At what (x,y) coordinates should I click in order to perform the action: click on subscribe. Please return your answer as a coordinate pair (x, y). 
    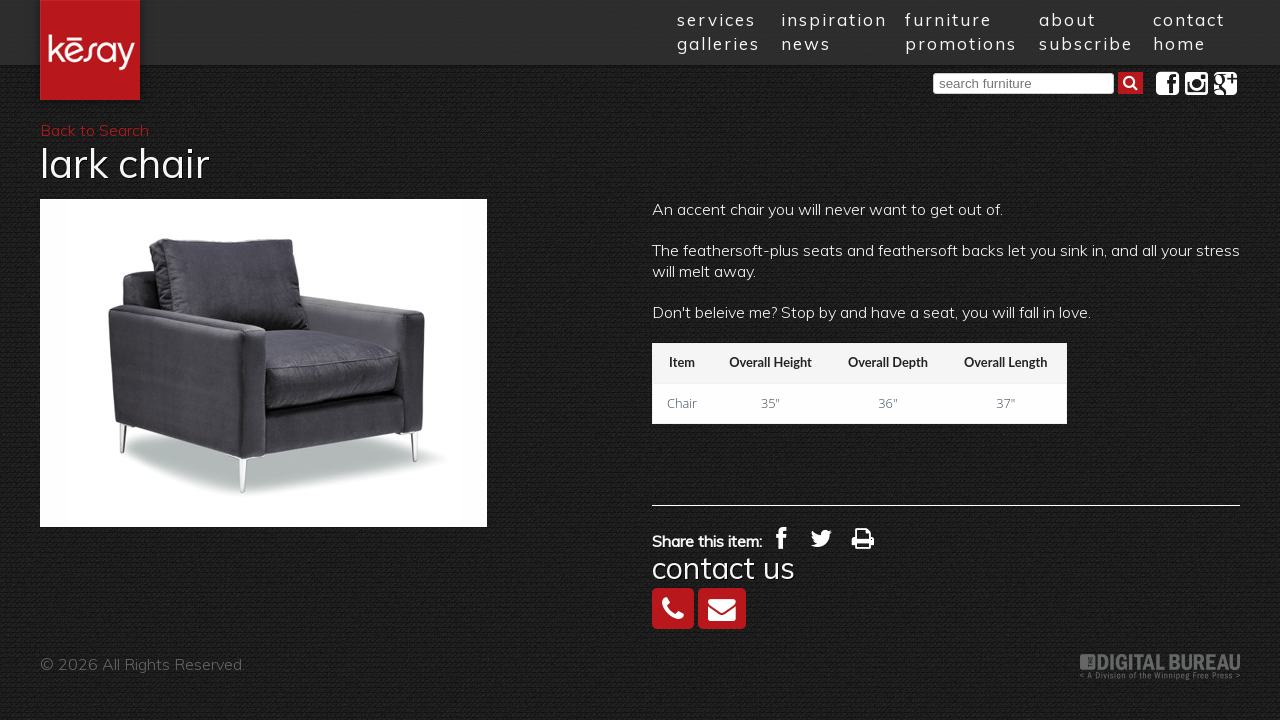
    Looking at the image, I should click on (1086, 43).